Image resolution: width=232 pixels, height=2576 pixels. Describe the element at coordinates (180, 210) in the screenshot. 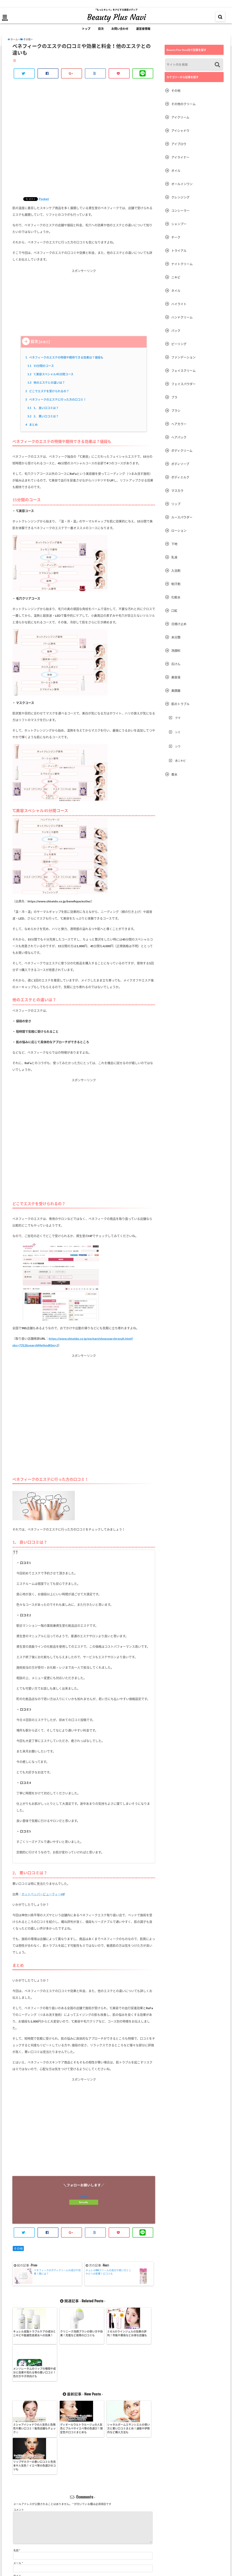

I see `コンシーラー` at that location.